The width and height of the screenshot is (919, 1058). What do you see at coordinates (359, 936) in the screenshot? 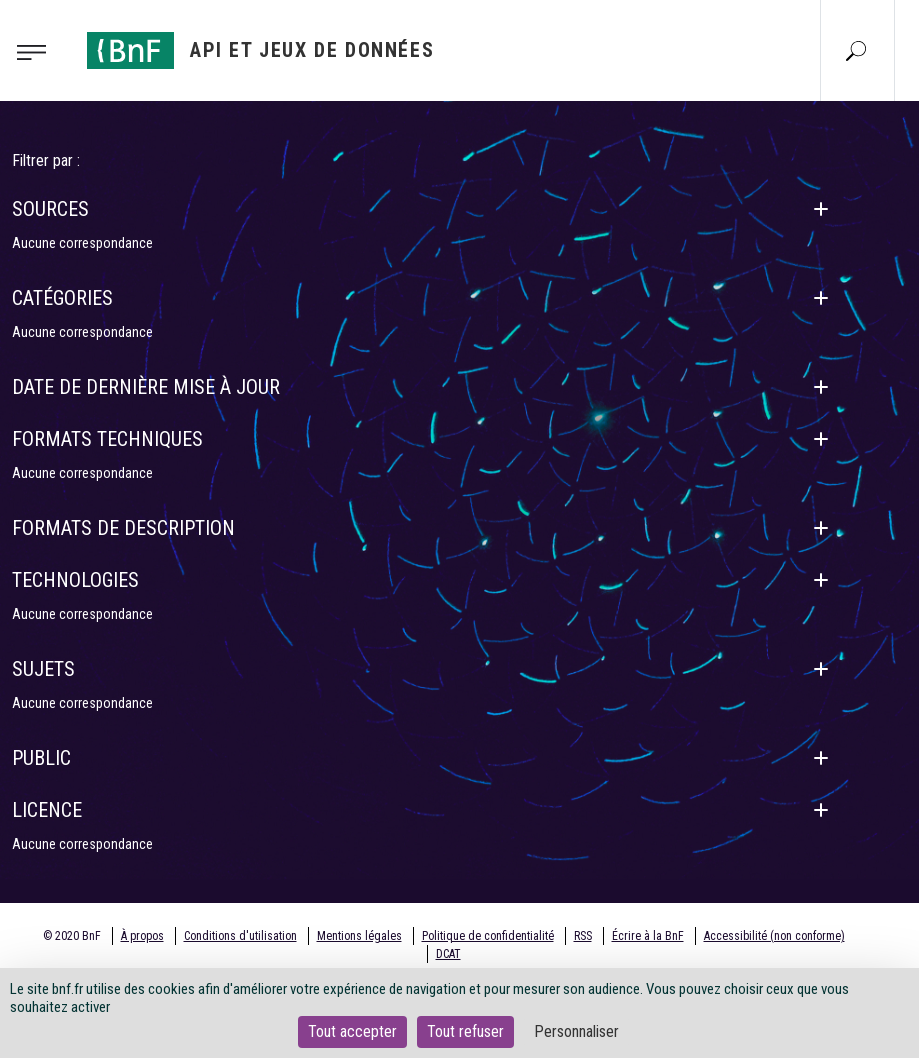
I see `Mentions légales` at bounding box center [359, 936].